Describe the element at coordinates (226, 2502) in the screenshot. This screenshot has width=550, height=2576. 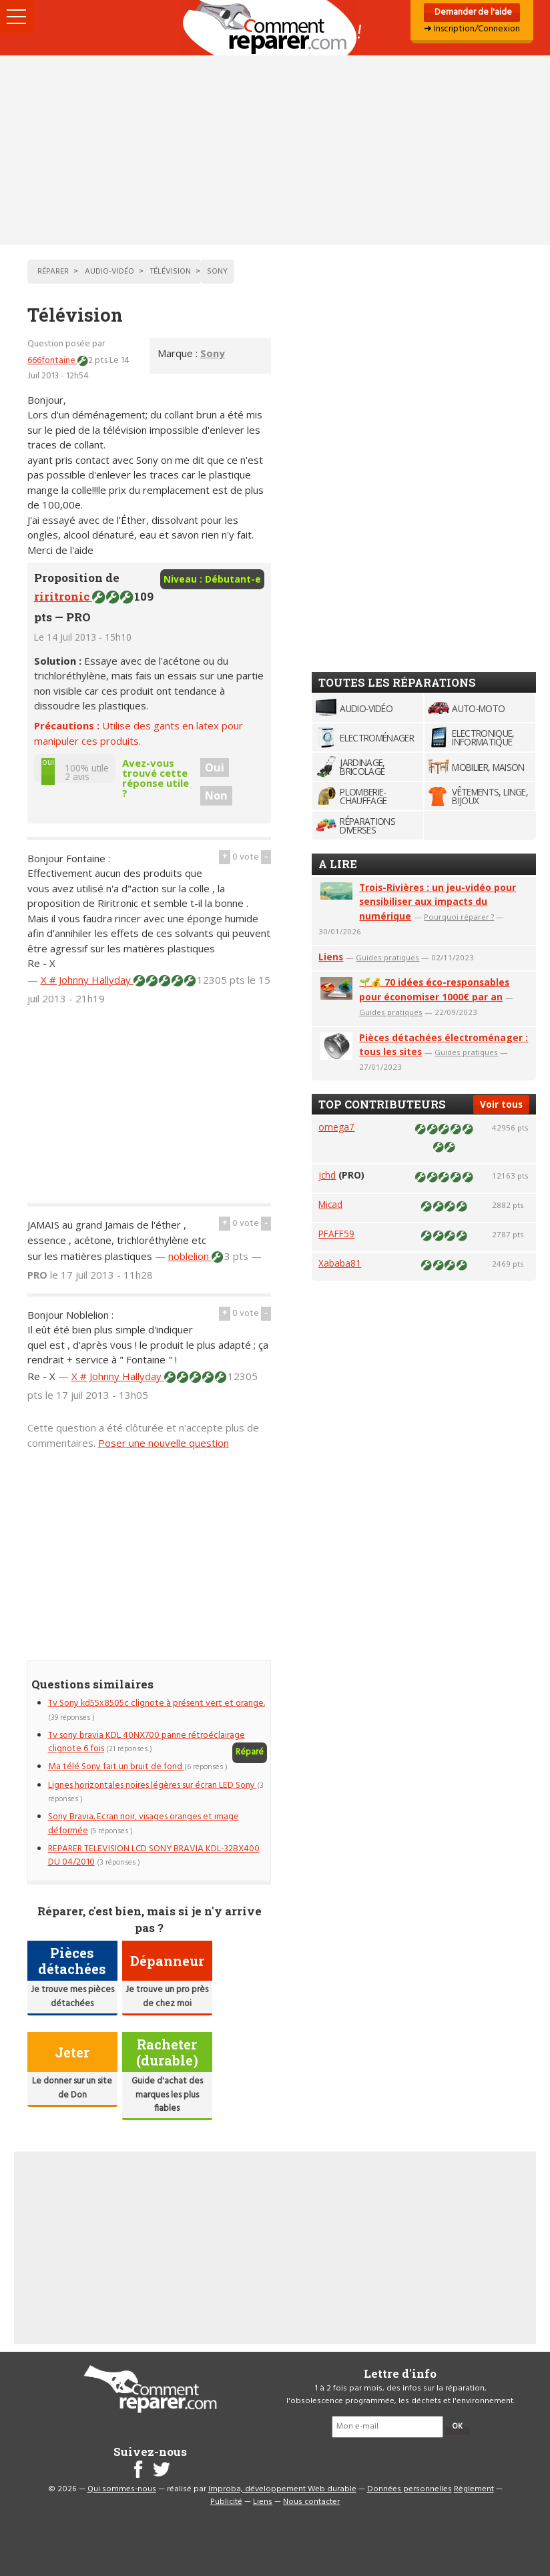
I see `Publicité` at that location.